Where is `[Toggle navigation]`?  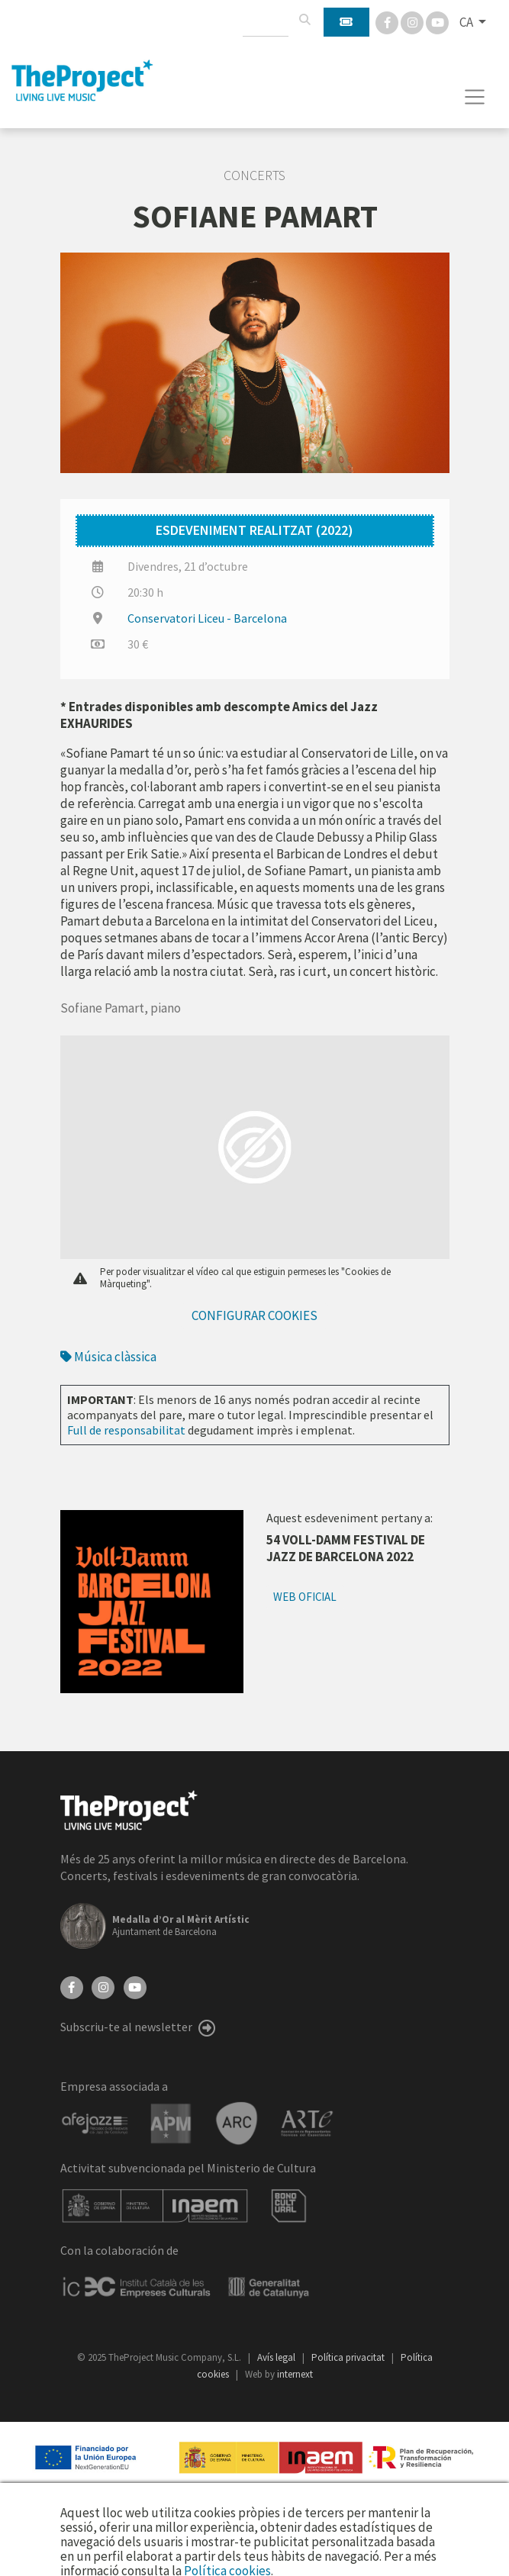 [Toggle navigation] is located at coordinates (475, 97).